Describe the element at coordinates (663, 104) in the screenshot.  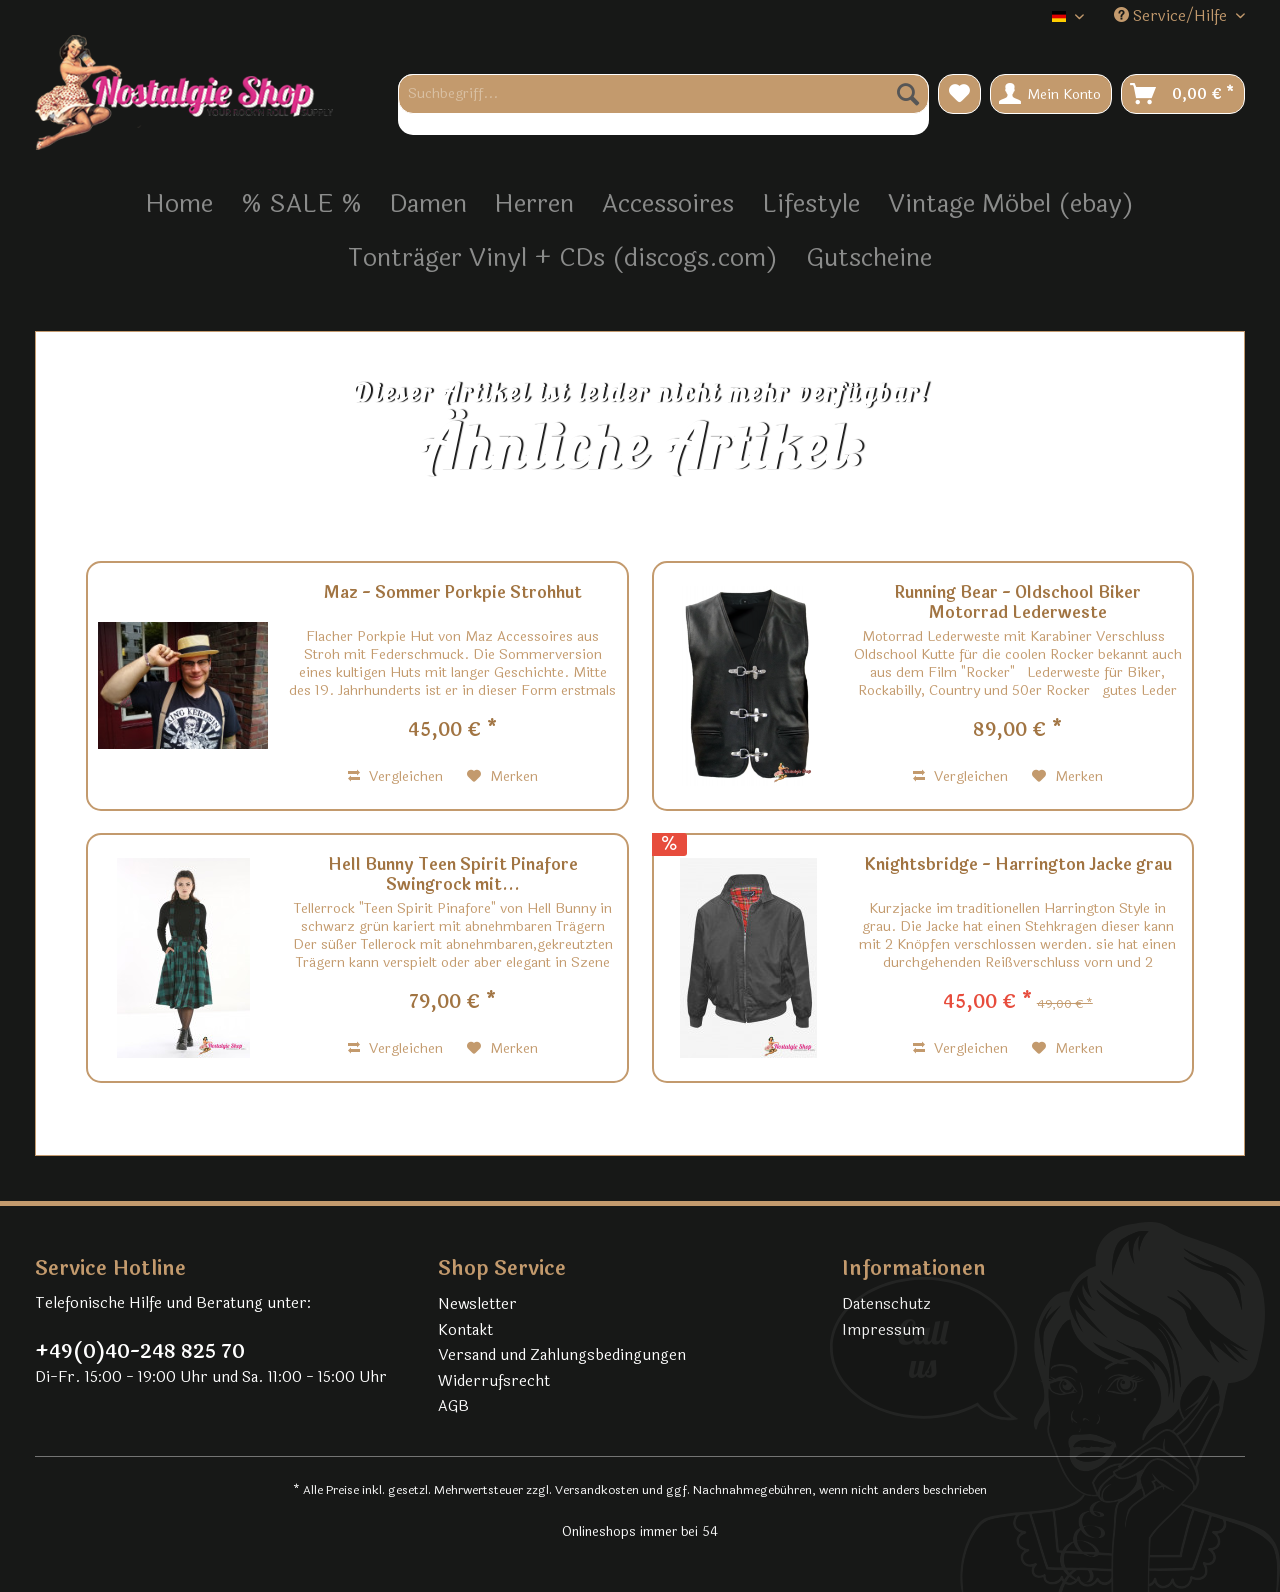
I see `[menuitem]` at that location.